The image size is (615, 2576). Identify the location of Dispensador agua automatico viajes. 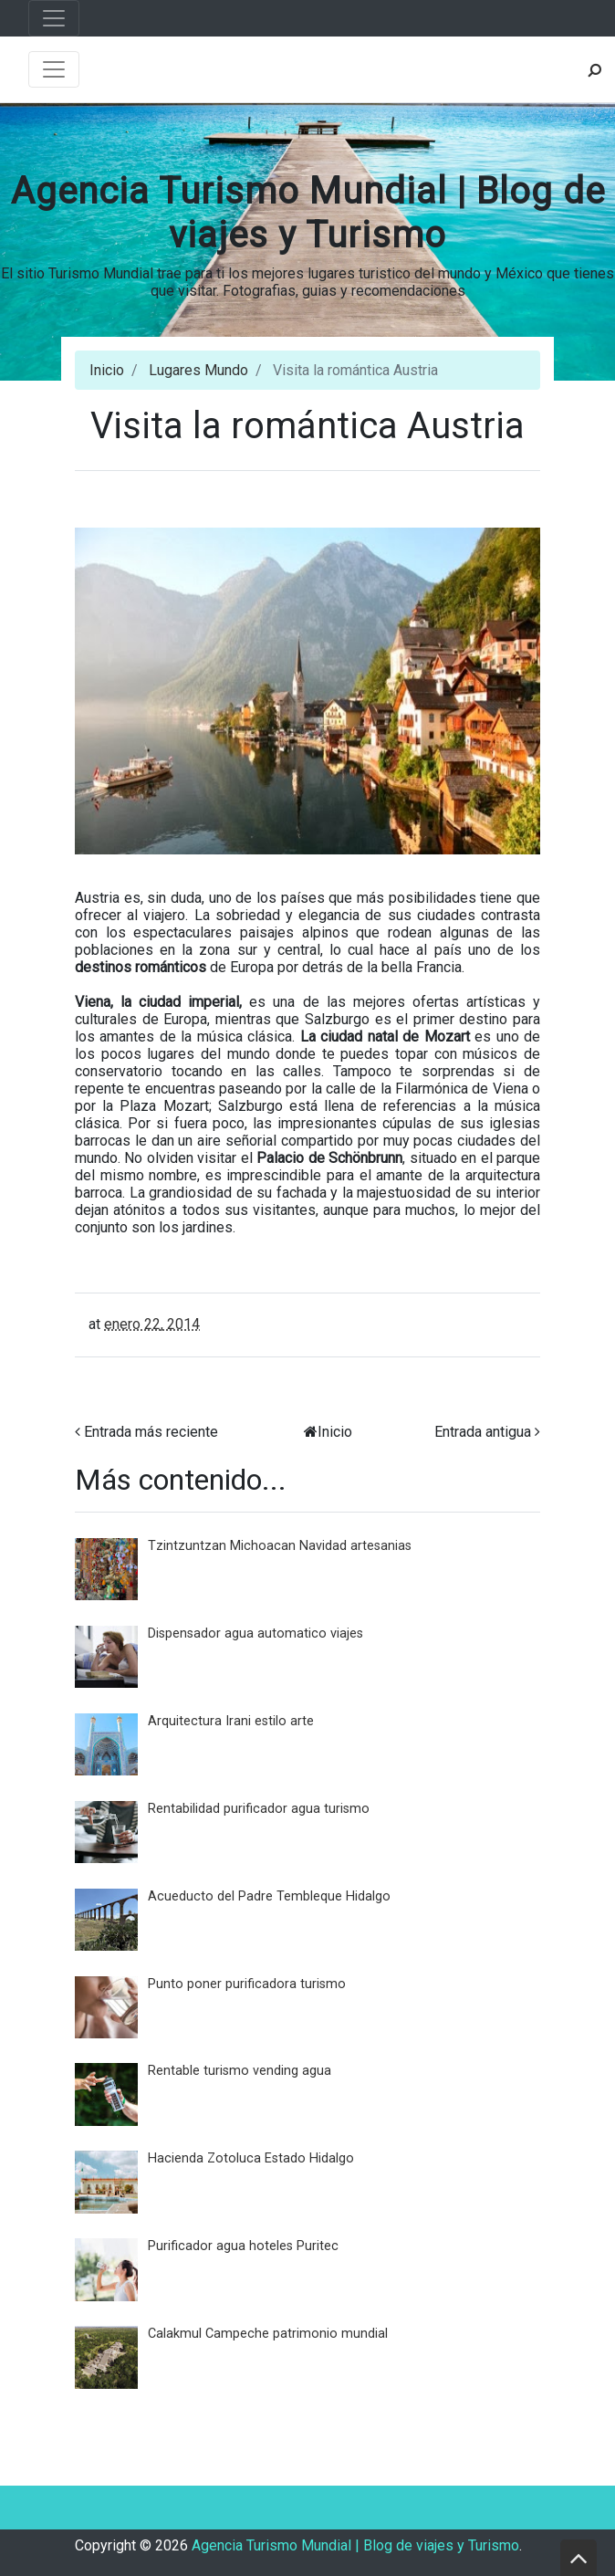
(255, 1633).